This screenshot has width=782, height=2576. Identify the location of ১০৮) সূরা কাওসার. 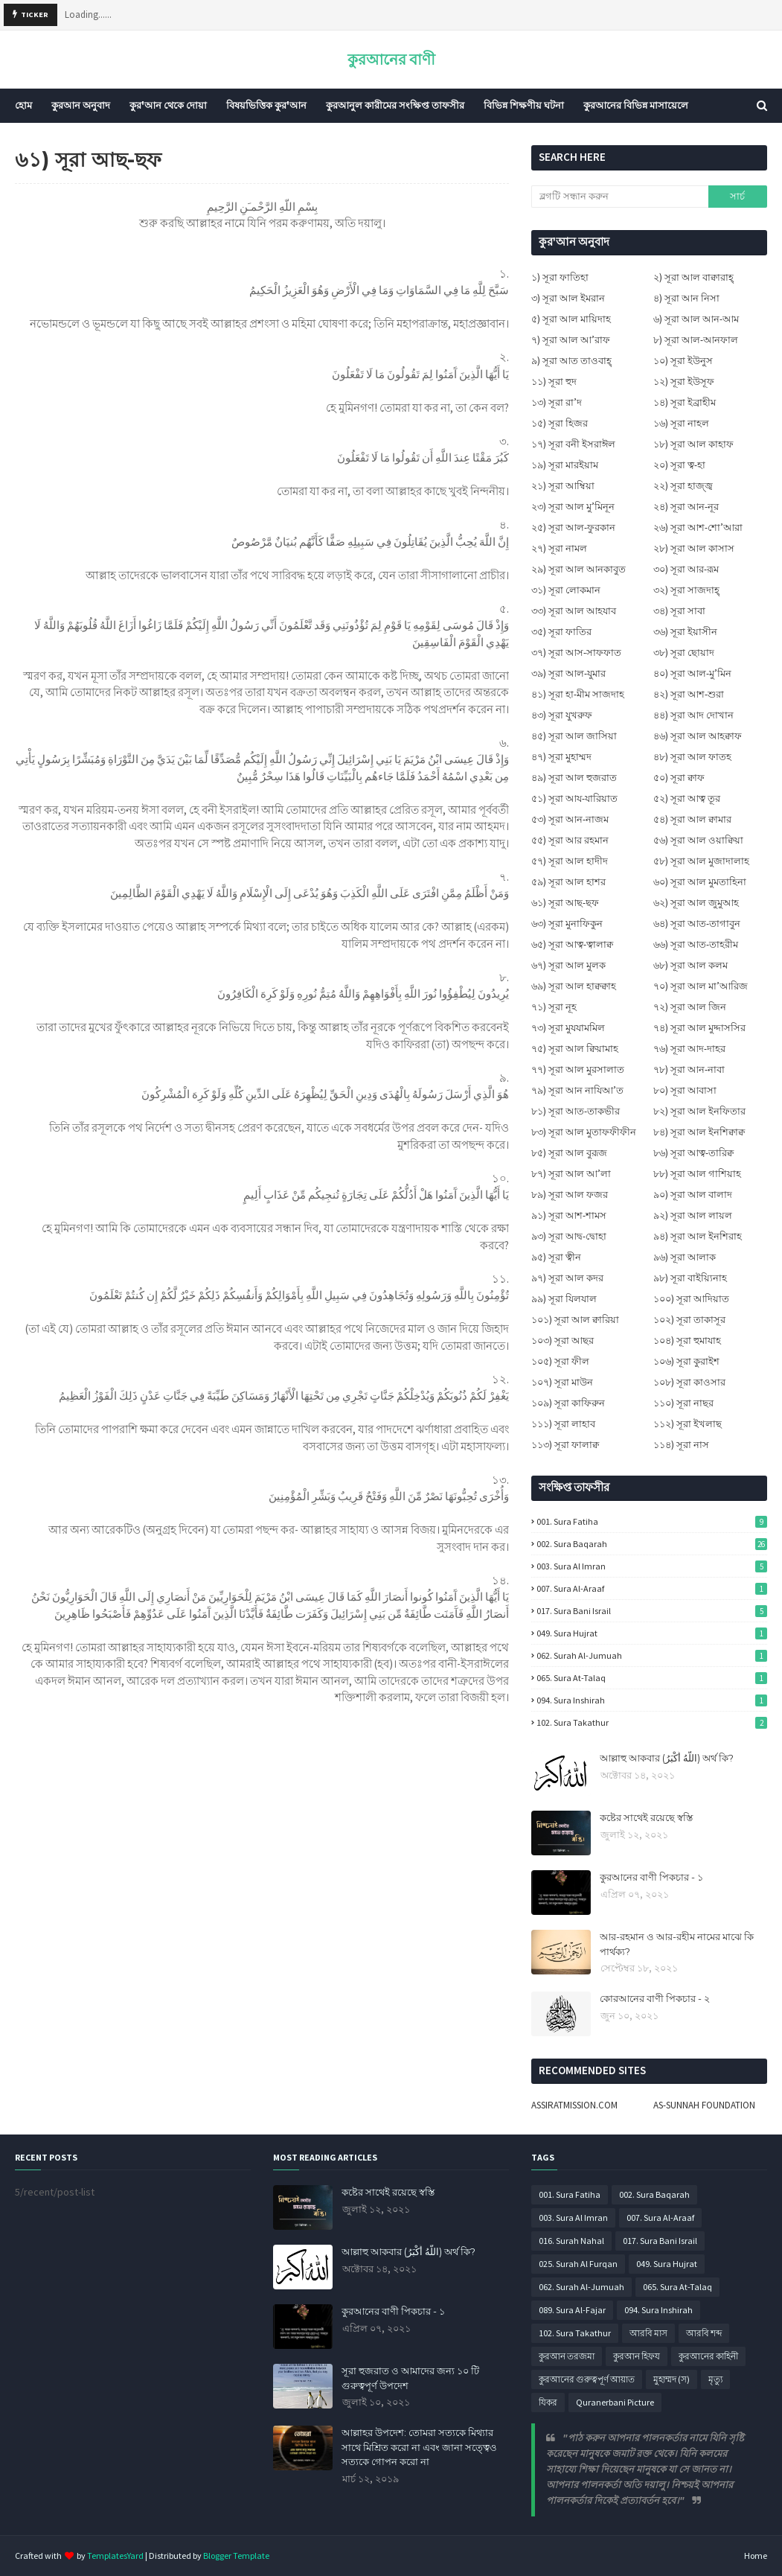
(689, 1382).